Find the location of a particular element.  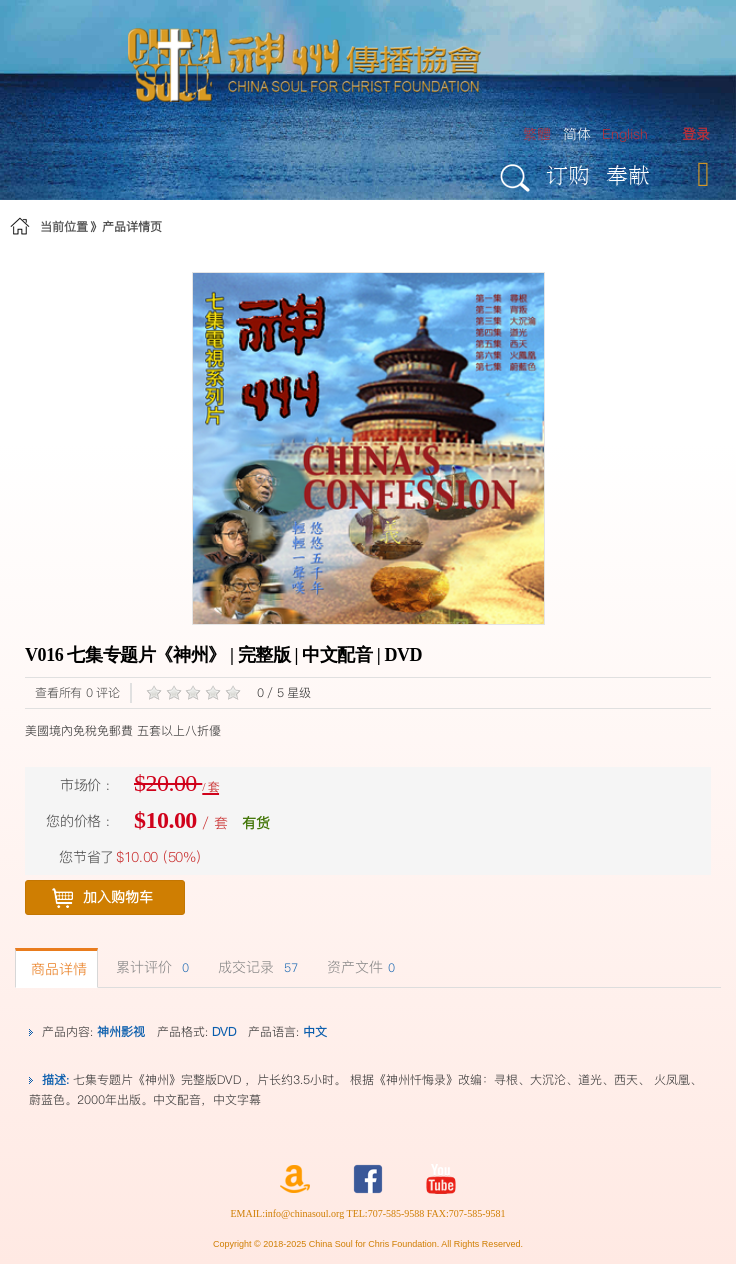

中文 is located at coordinates (315, 1031).